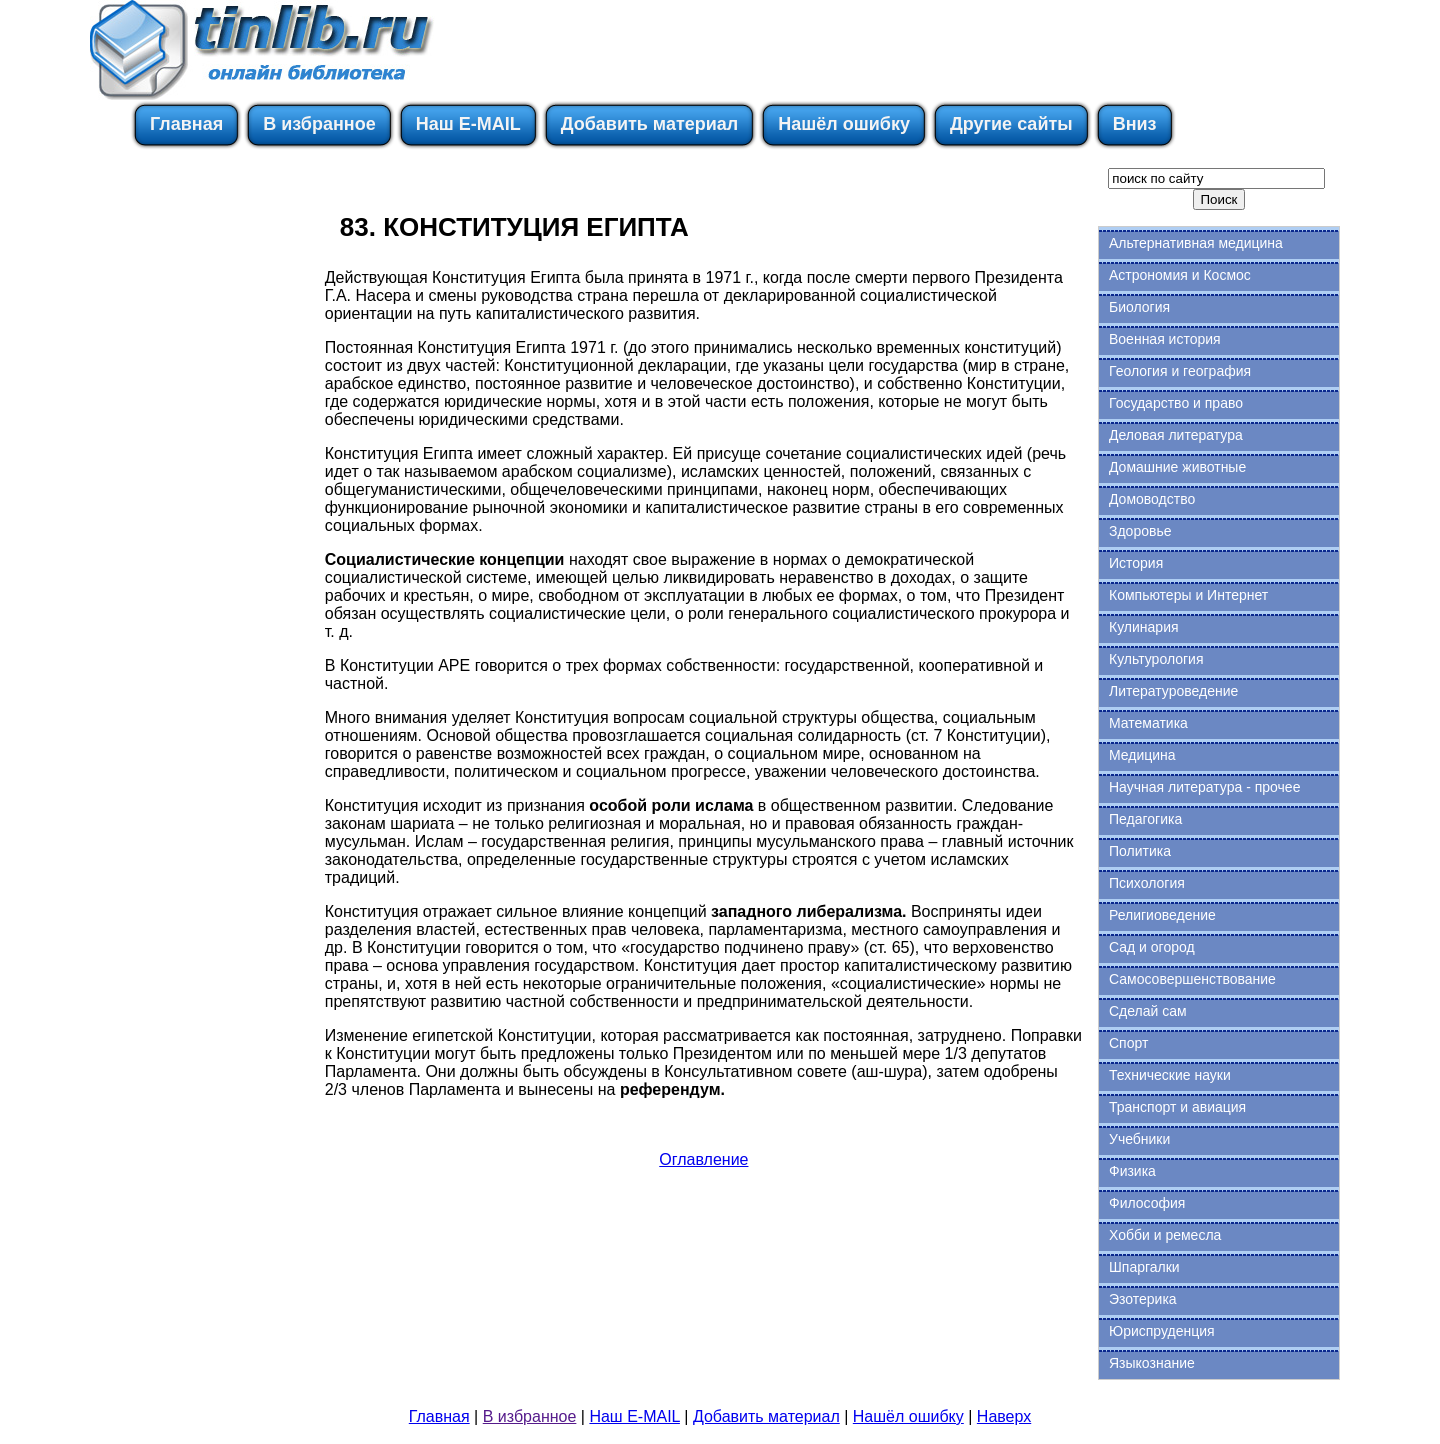 The image size is (1440, 1444). What do you see at coordinates (1147, 883) in the screenshot?
I see `Психология` at bounding box center [1147, 883].